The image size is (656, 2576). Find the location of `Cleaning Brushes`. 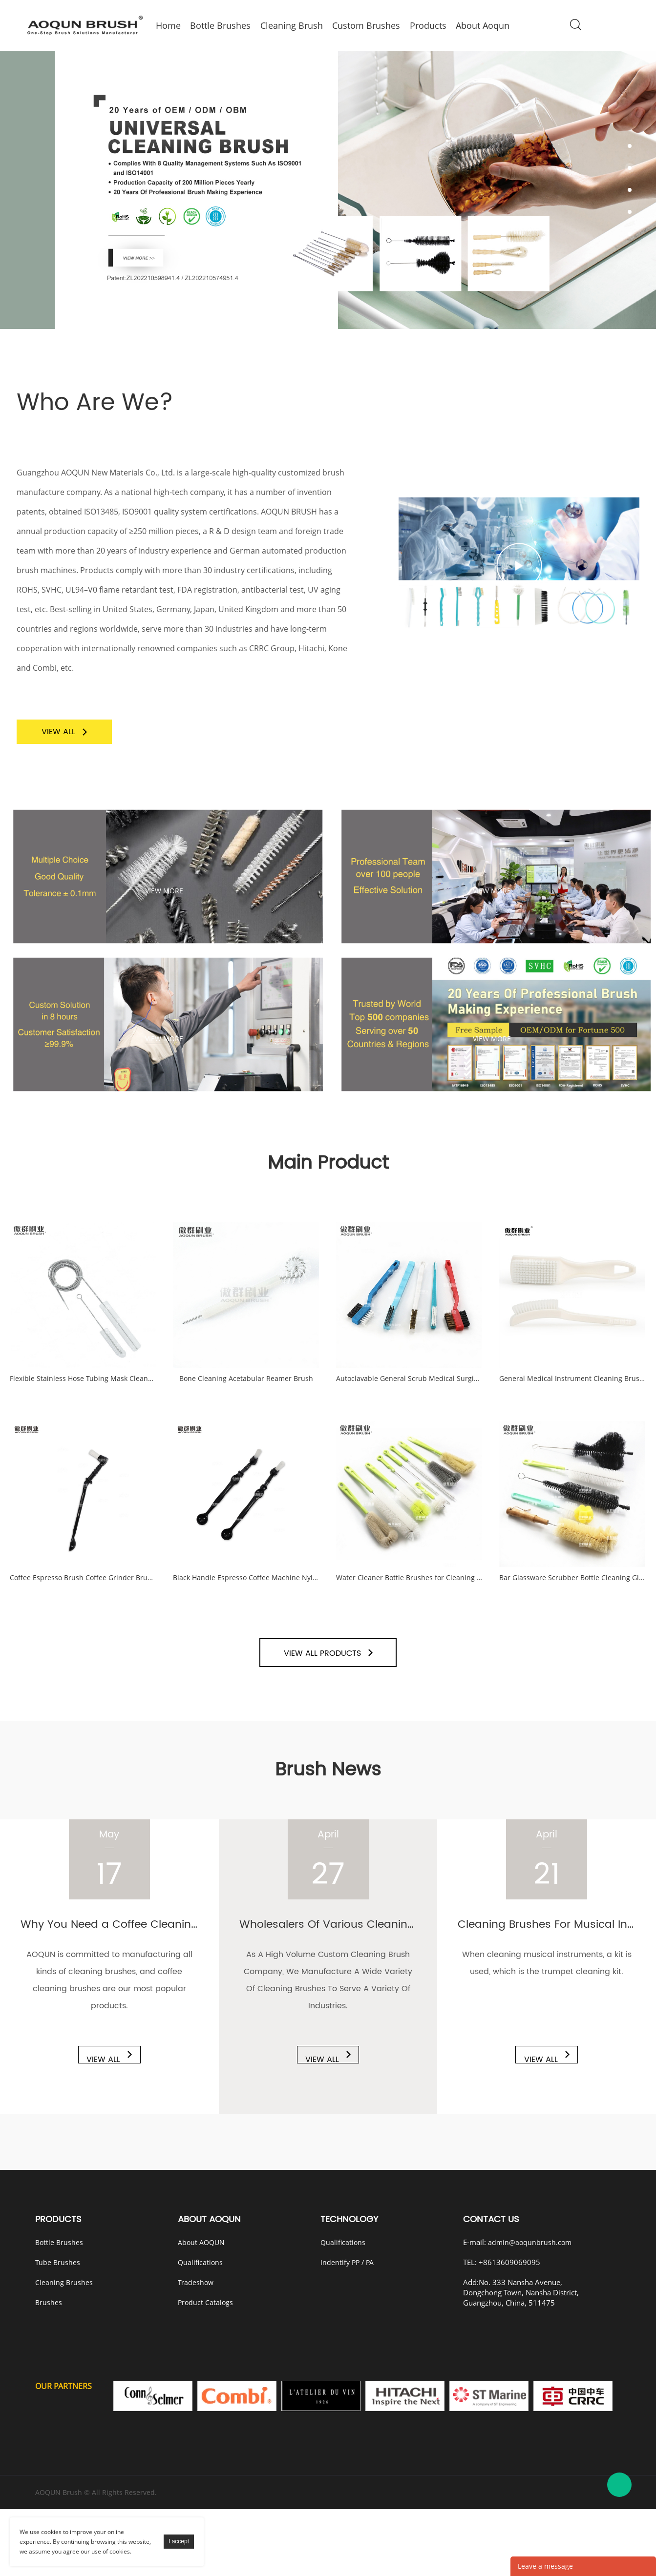

Cleaning Brushes is located at coordinates (64, 2349).